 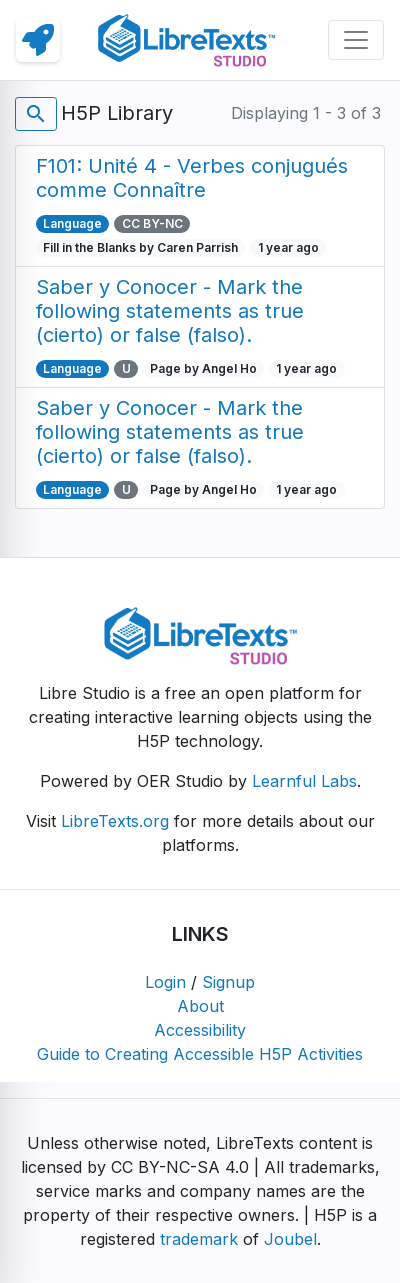 I want to click on LibreTexts.org, so click(x=115, y=821).